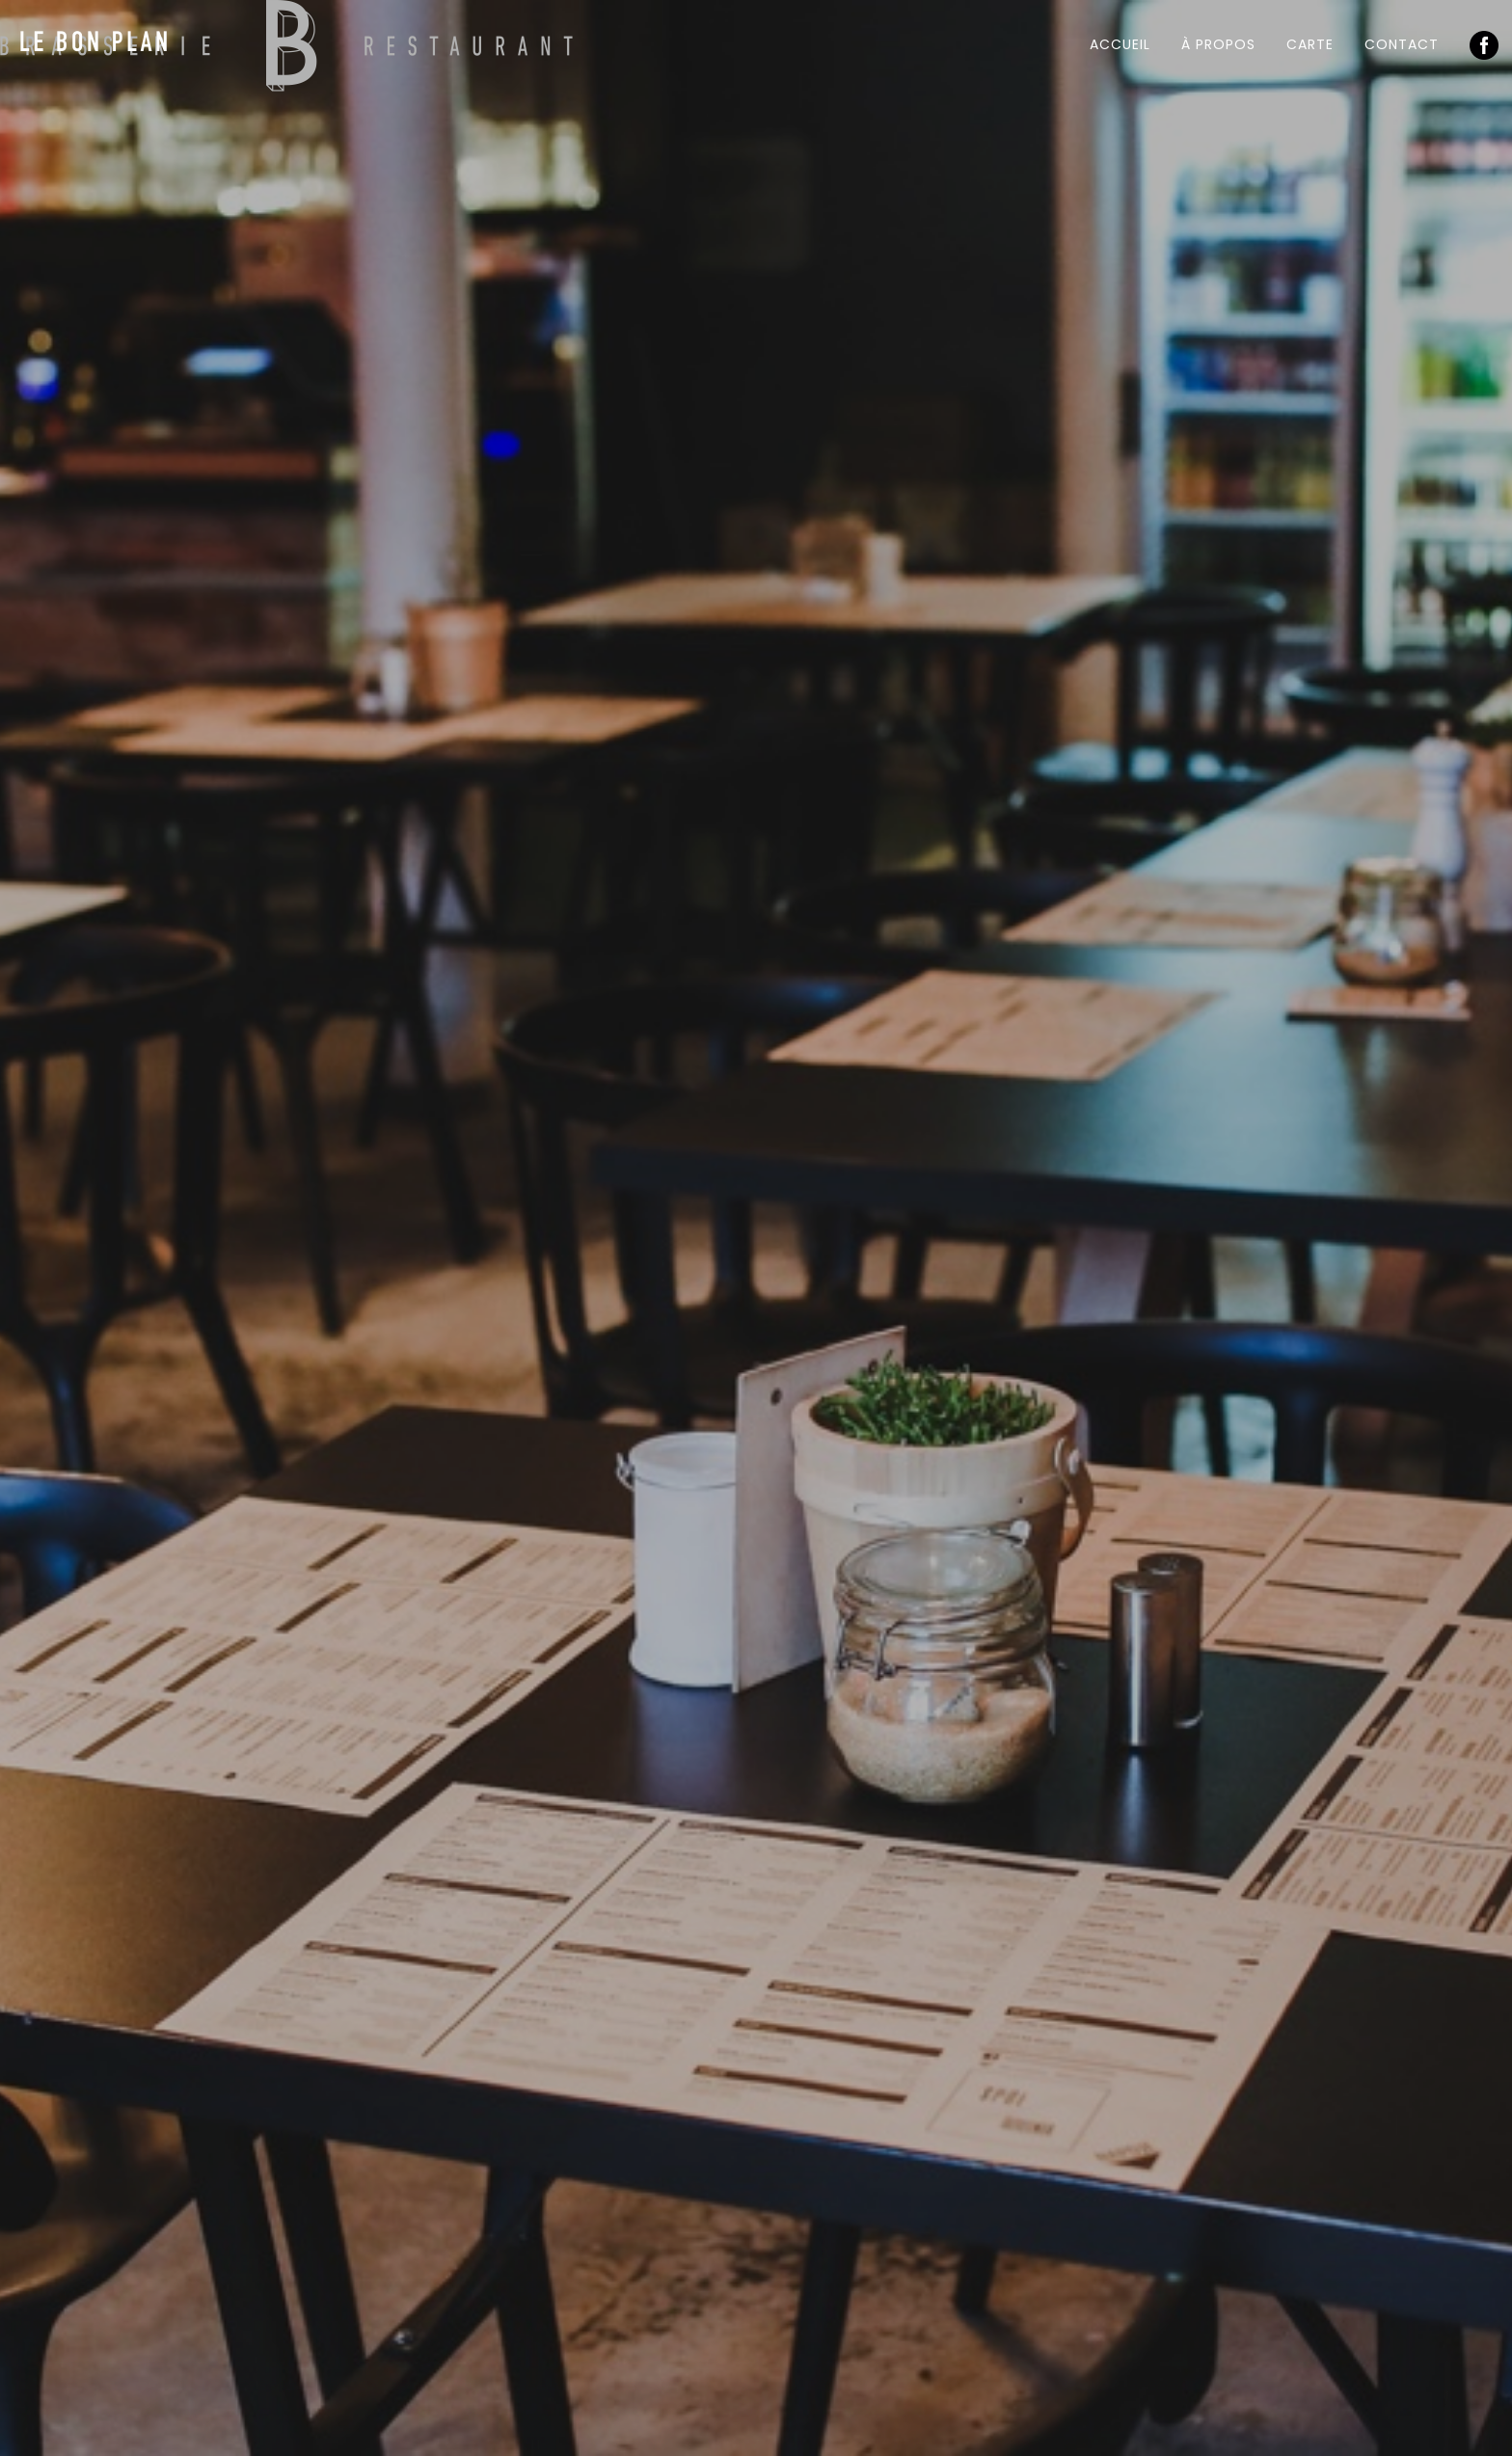 The width and height of the screenshot is (1512, 2456). I want to click on Accueil, so click(1120, 44).